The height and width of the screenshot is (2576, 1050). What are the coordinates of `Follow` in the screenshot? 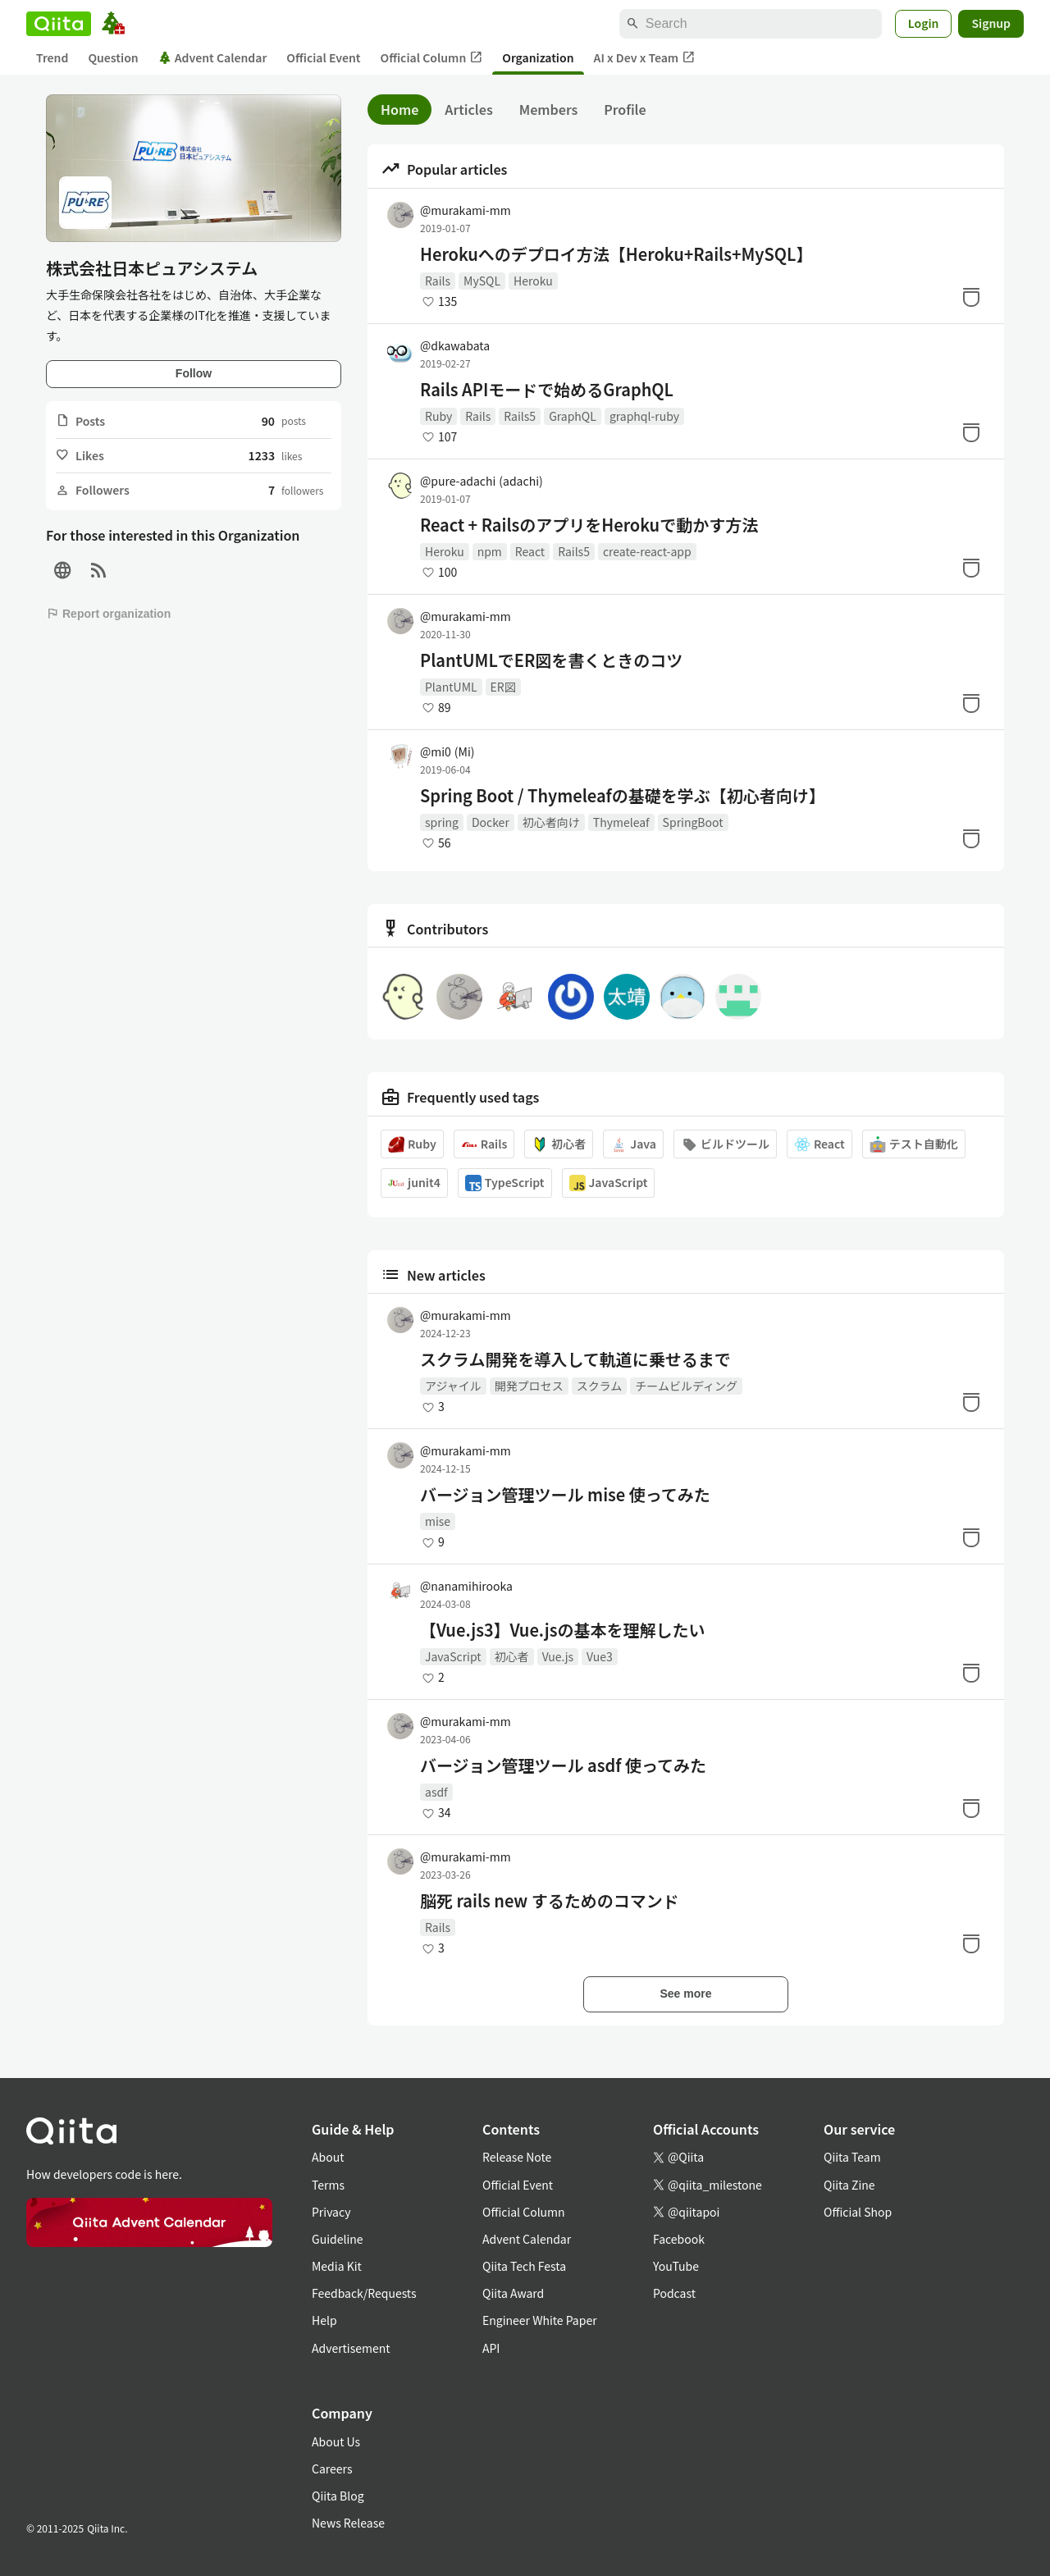 It's located at (194, 373).